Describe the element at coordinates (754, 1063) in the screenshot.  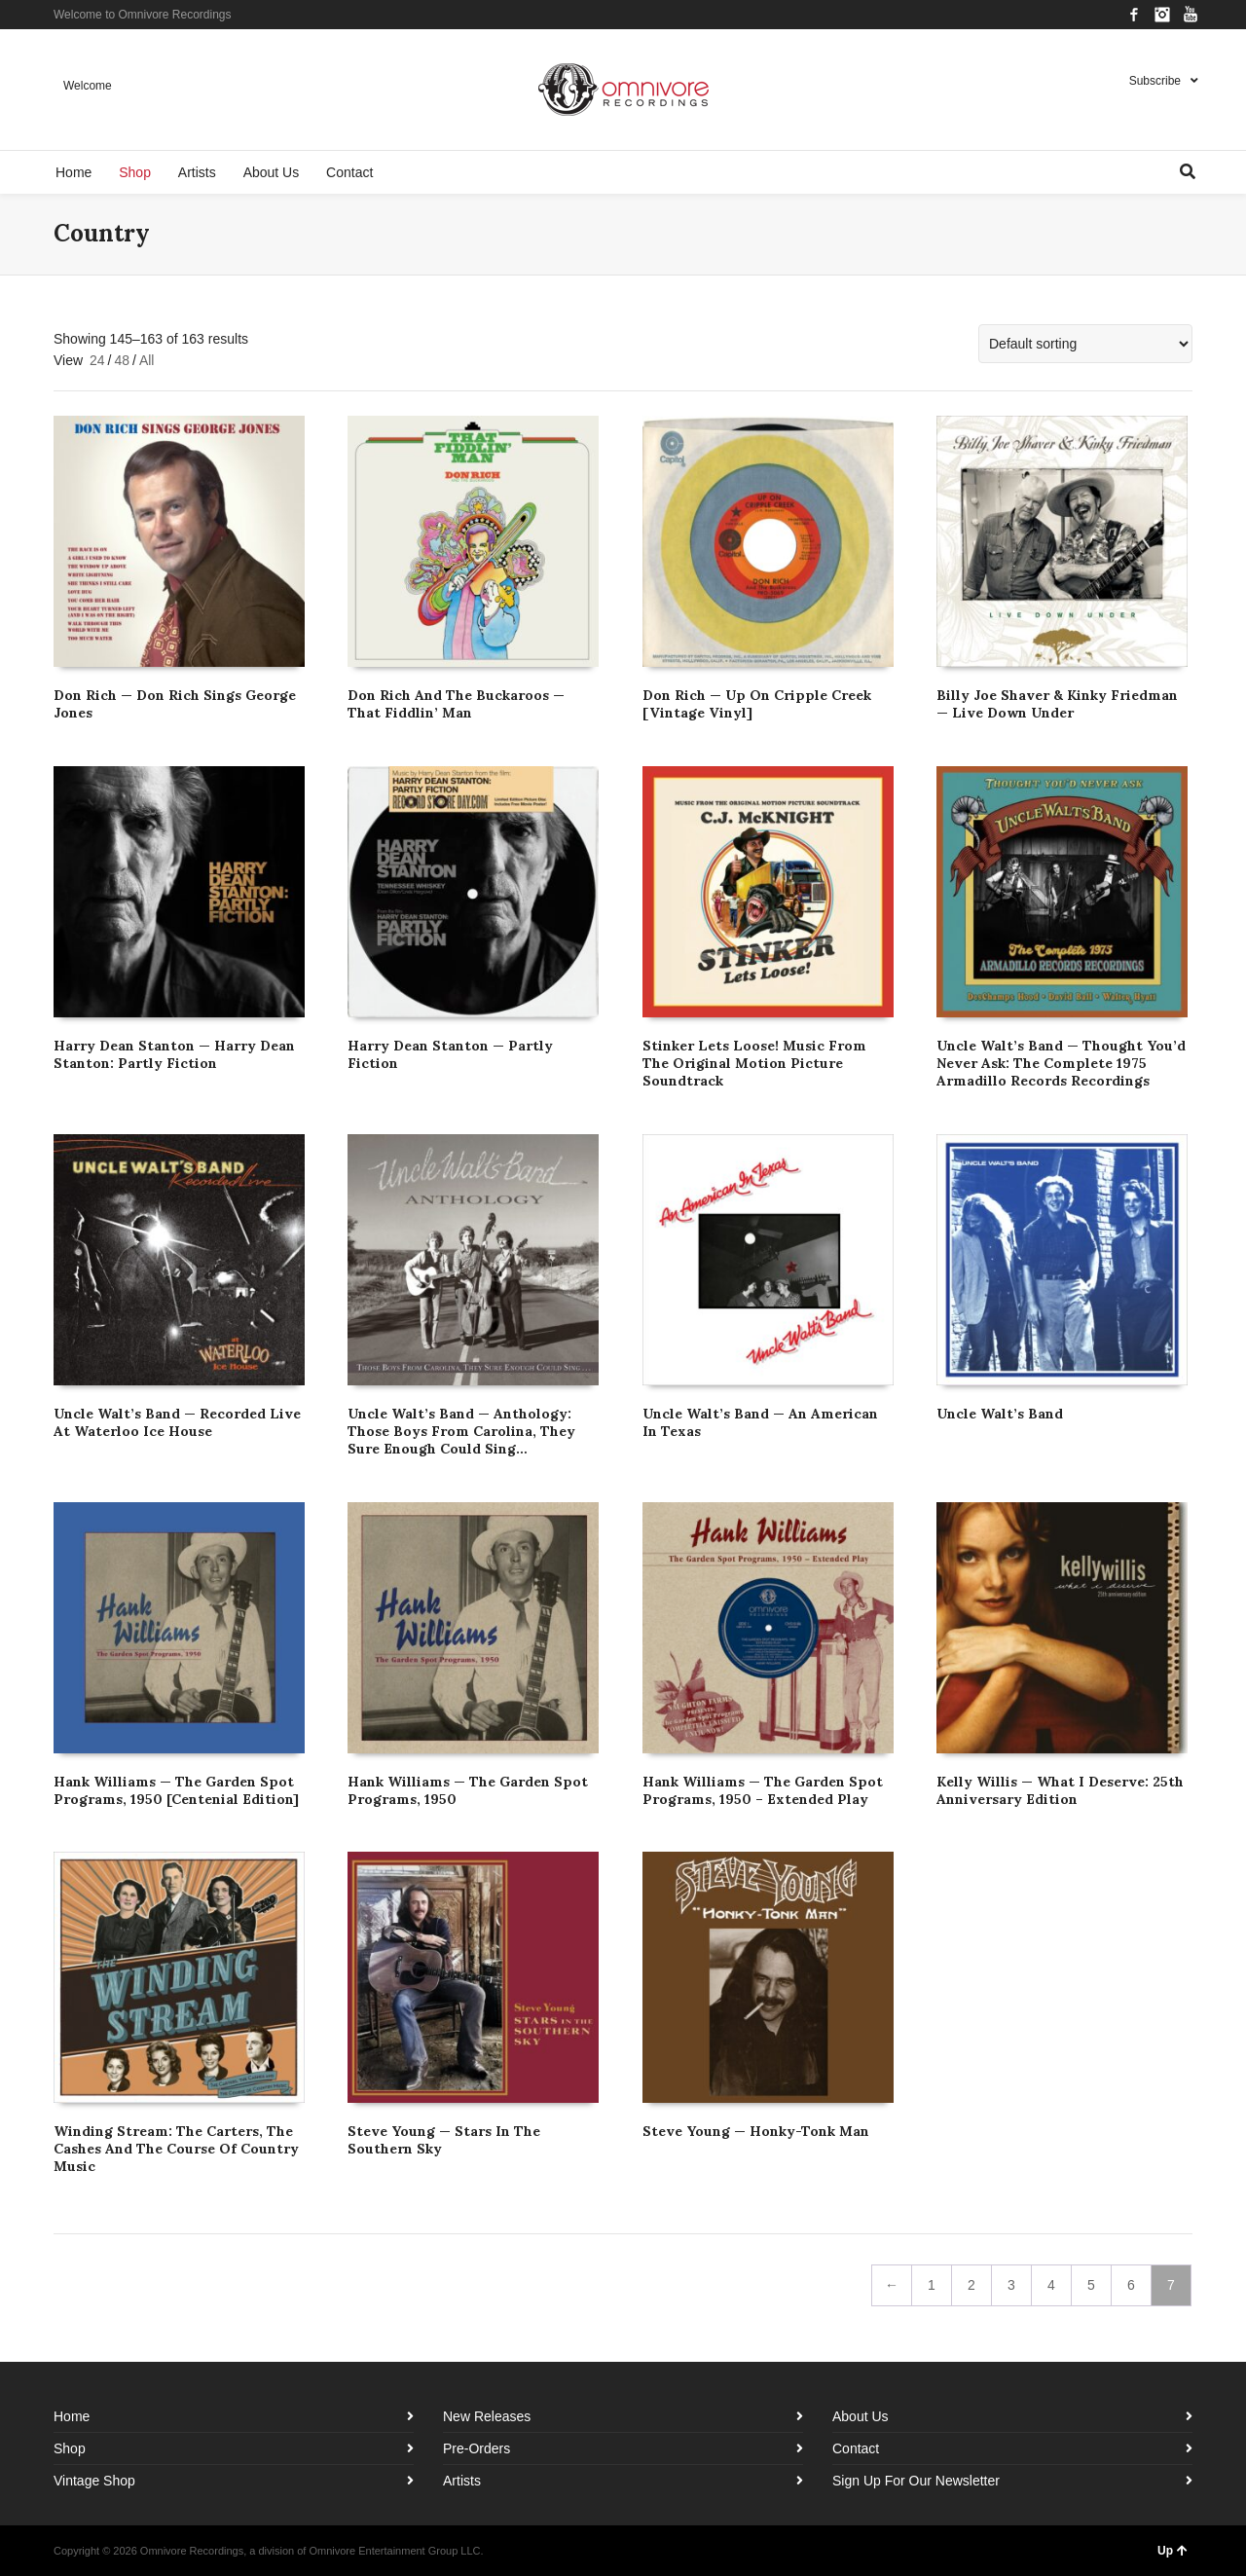
I see `Stinker Lets Loose! Music From The Original Motion Picture Soundtrack` at that location.